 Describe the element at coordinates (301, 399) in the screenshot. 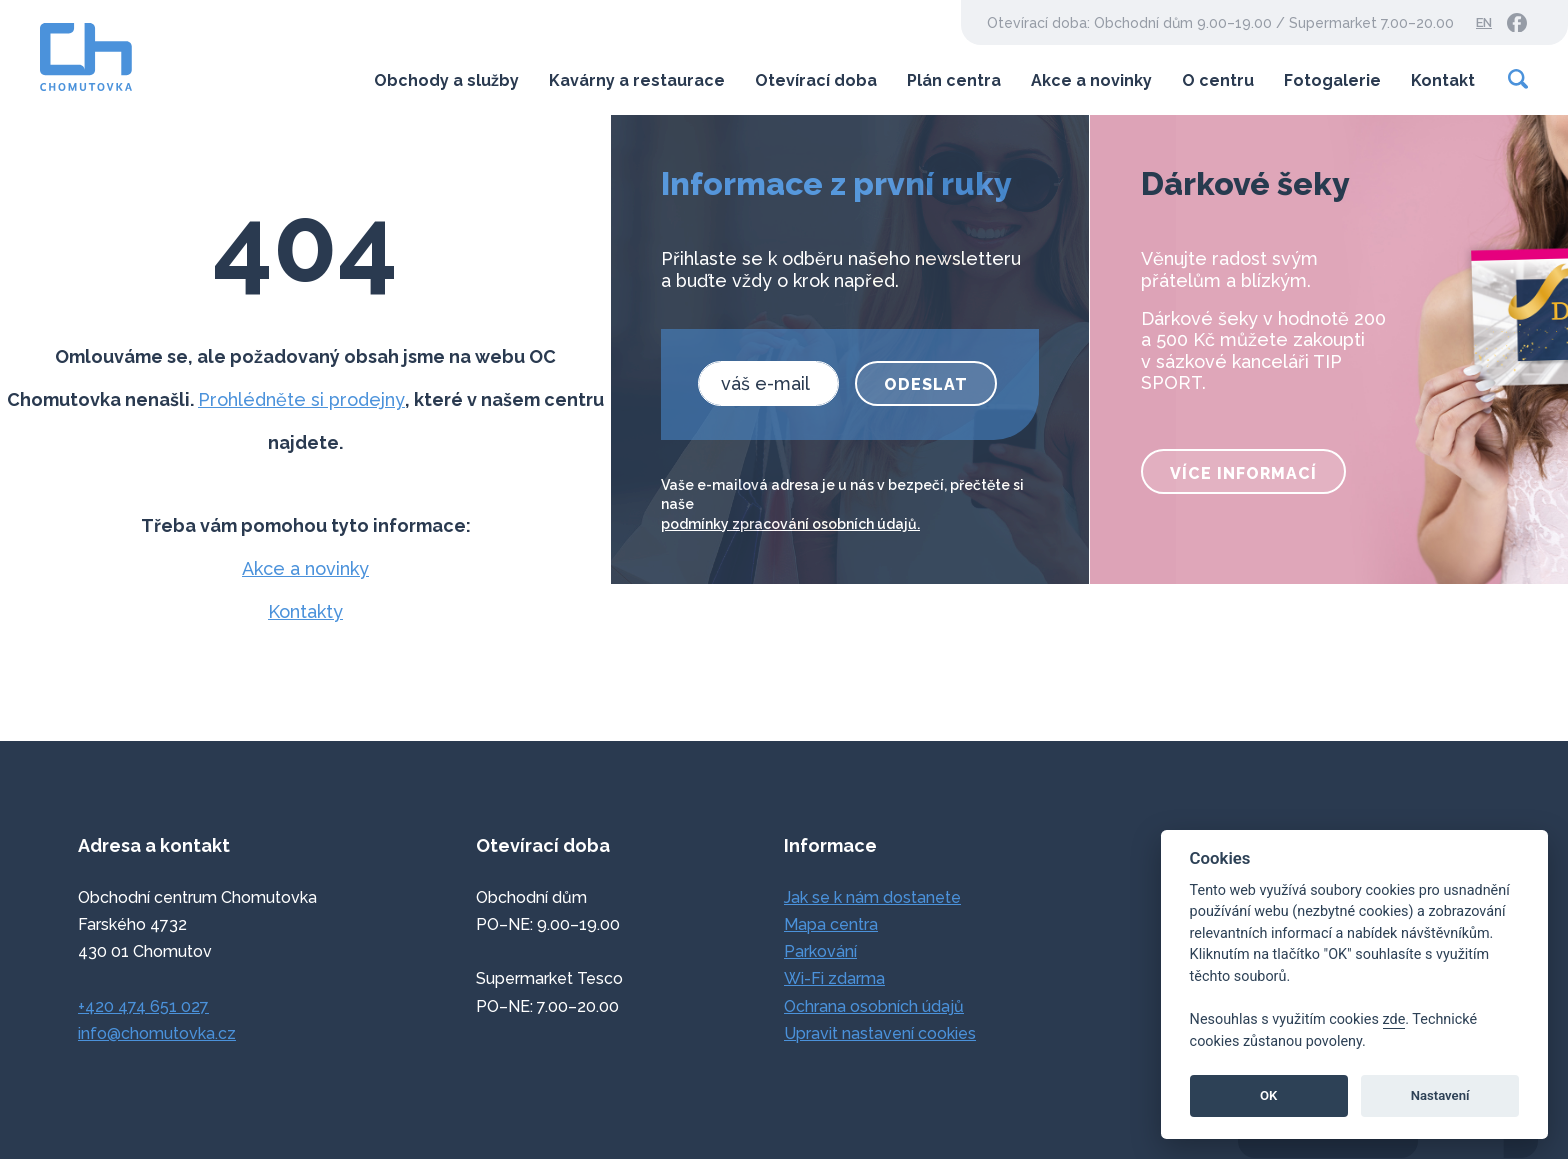

I see `Prohlédněte si prodejny` at that location.